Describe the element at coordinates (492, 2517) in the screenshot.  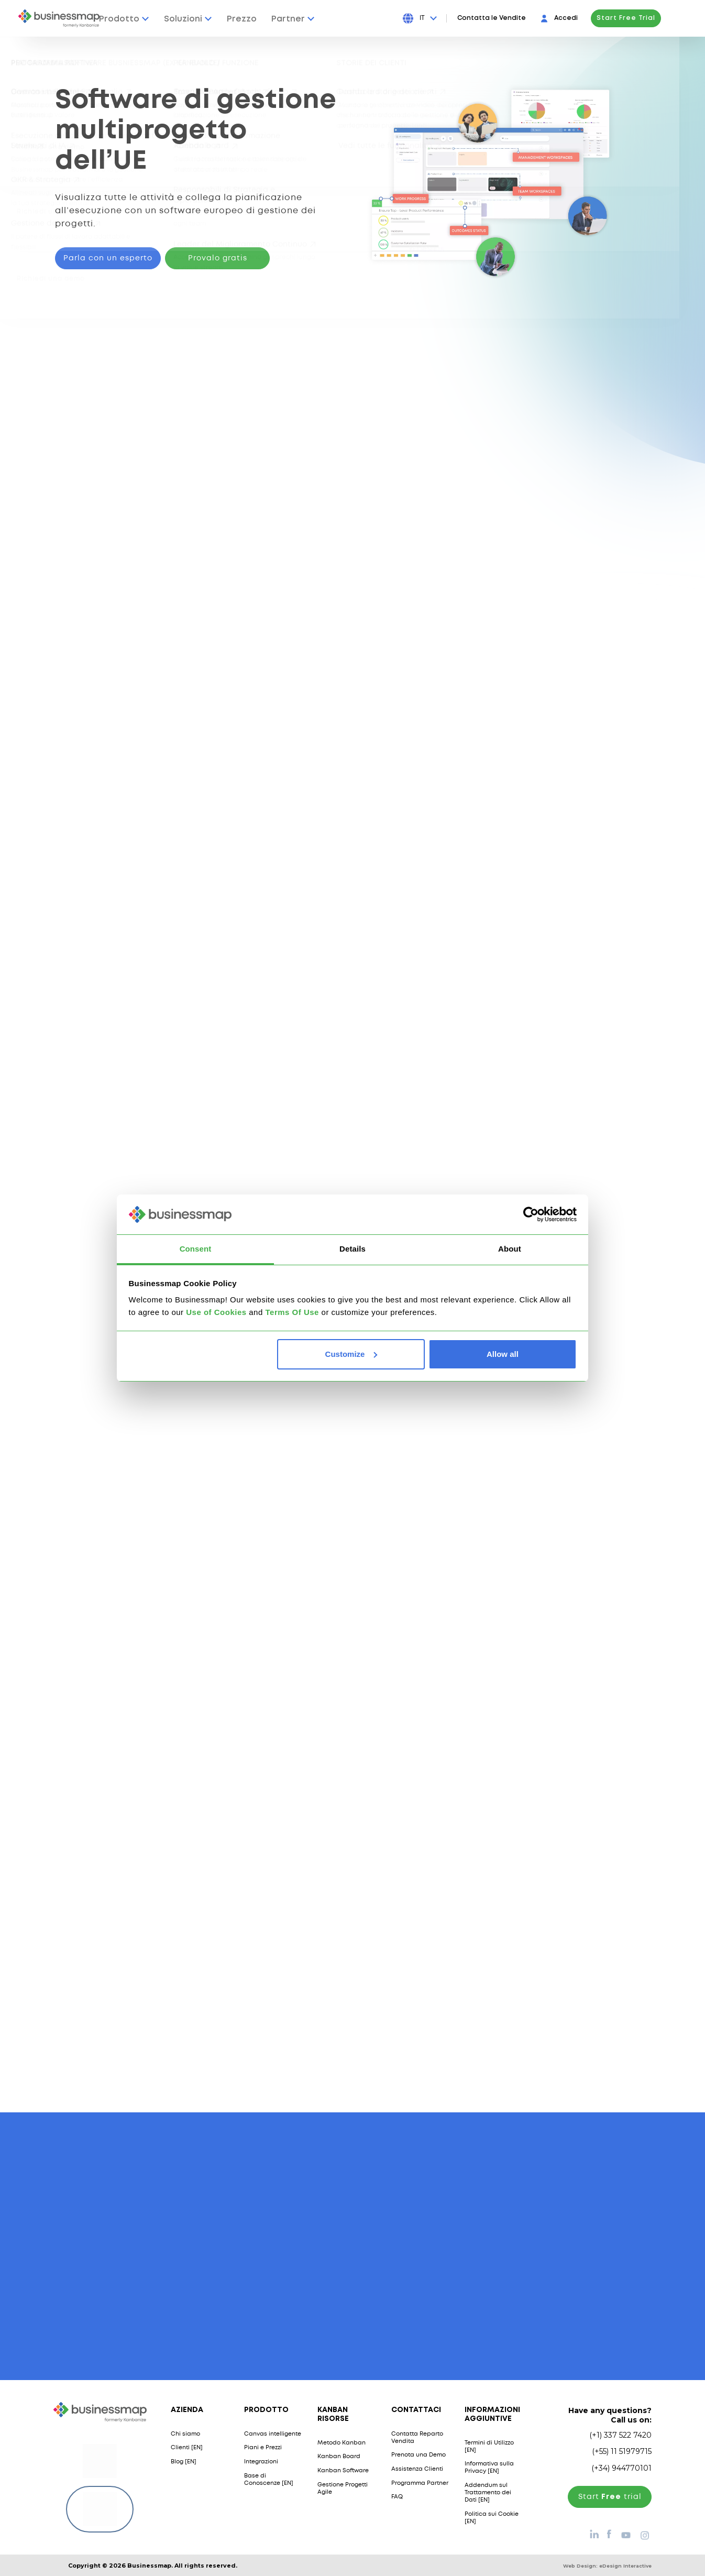
I see `Politica sui Cookie [EN]` at that location.